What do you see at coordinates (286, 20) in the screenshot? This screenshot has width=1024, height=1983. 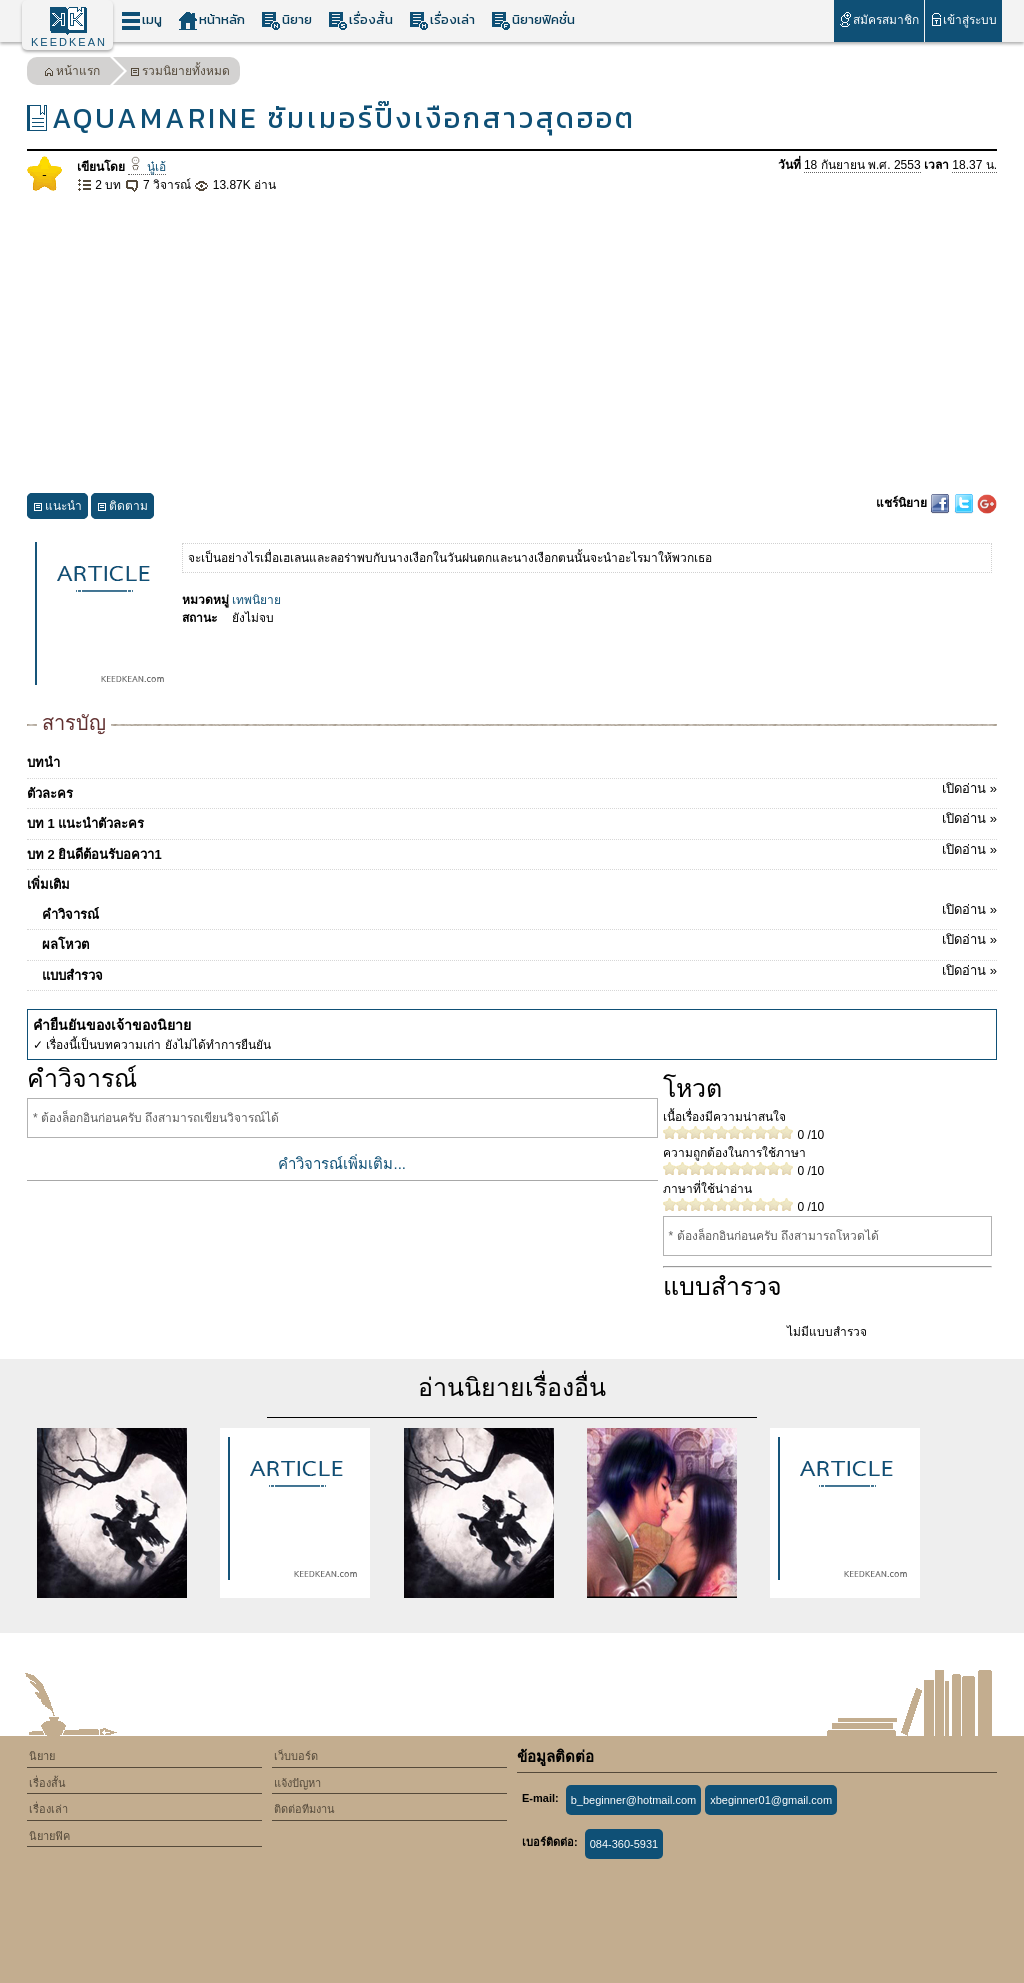 I see `นิยาย` at bounding box center [286, 20].